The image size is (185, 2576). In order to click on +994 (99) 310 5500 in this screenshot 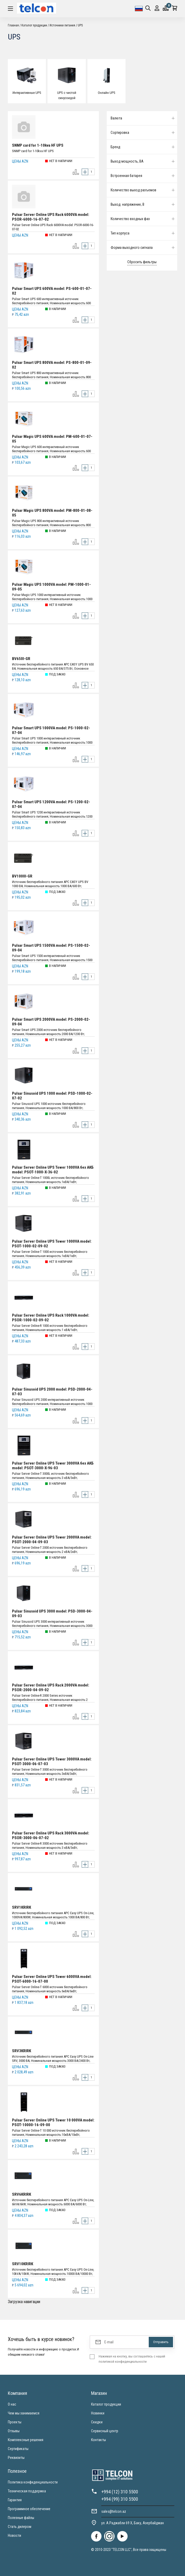, I will do `click(119, 2499)`.